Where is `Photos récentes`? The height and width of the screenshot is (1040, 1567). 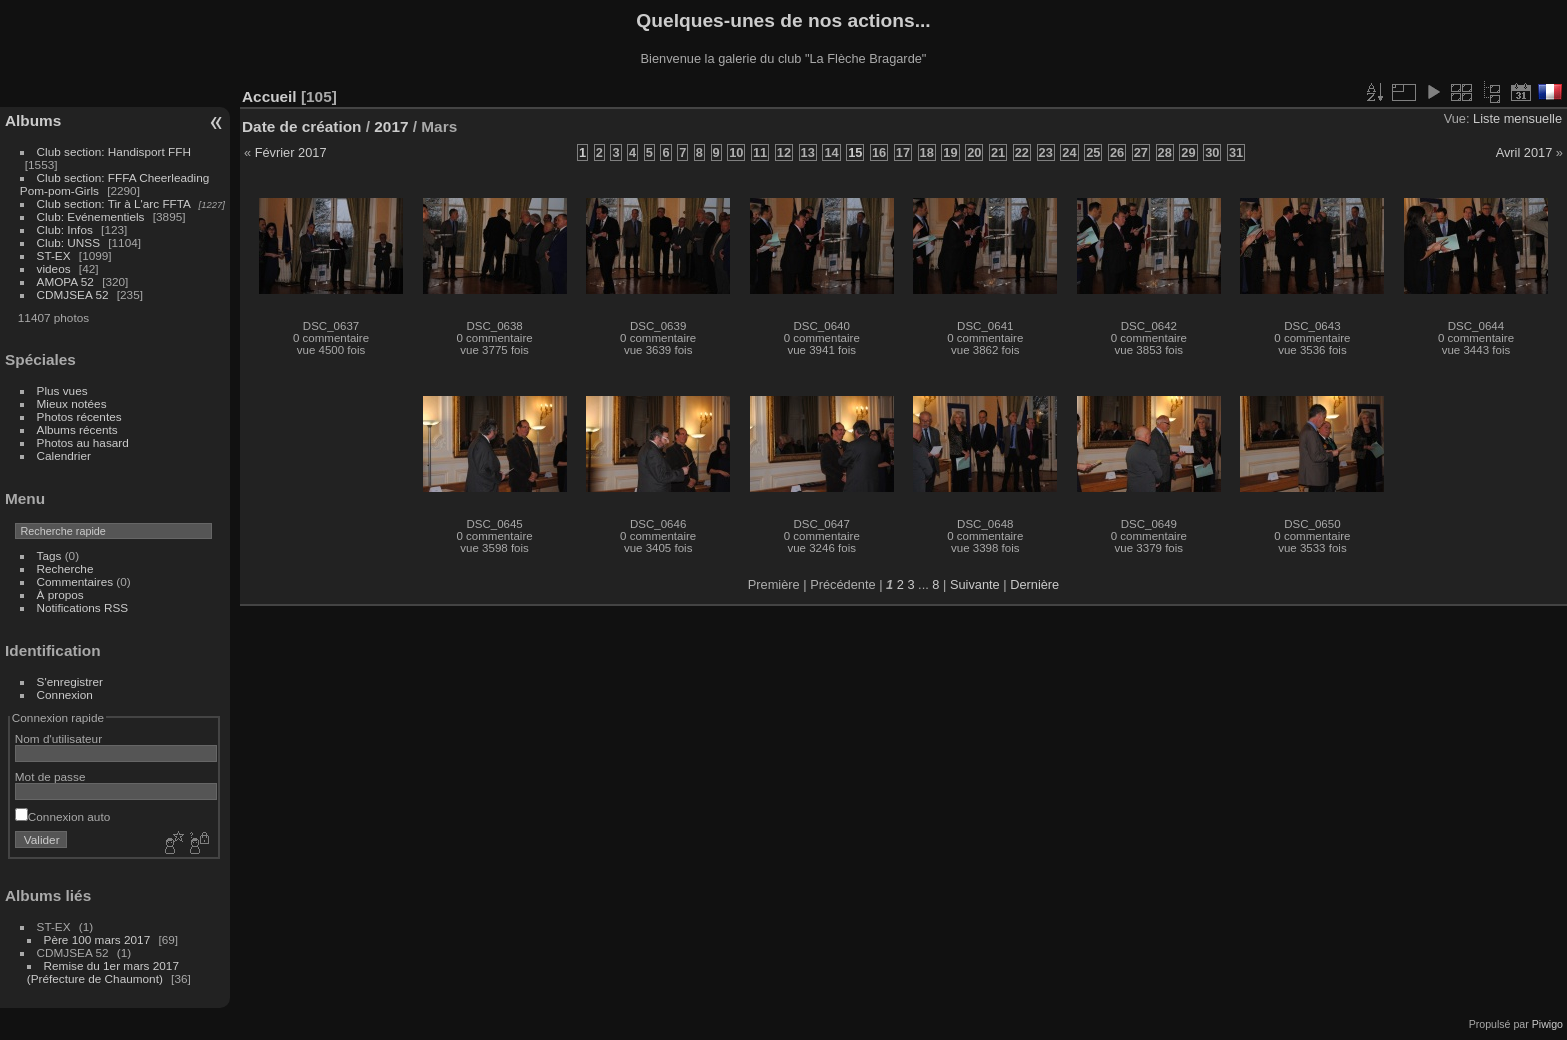
Photos récentes is located at coordinates (79, 416).